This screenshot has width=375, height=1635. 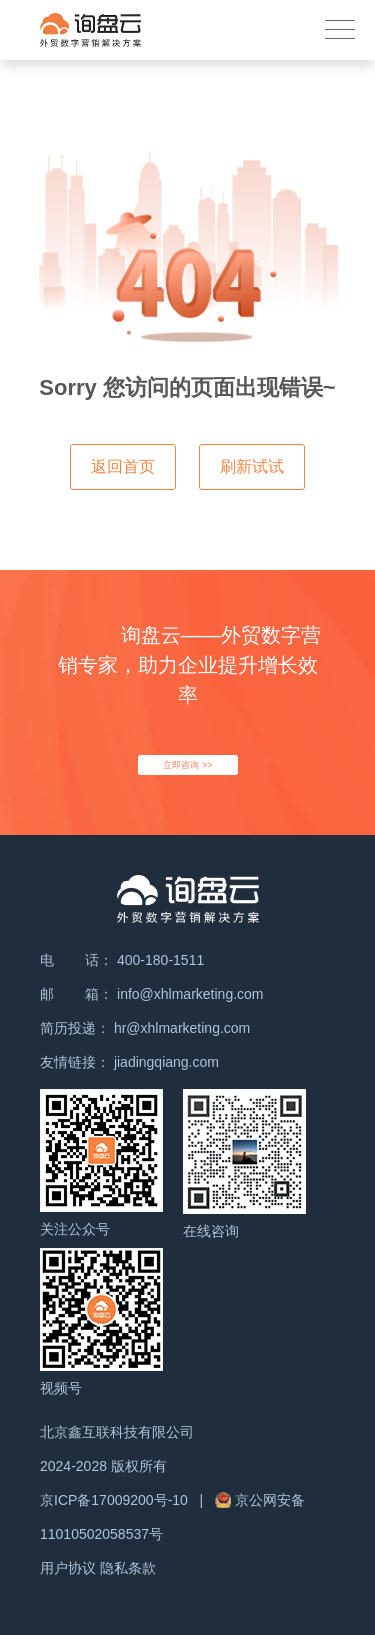 What do you see at coordinates (116, 1500) in the screenshot?
I see `京ICP备17009200号-10` at bounding box center [116, 1500].